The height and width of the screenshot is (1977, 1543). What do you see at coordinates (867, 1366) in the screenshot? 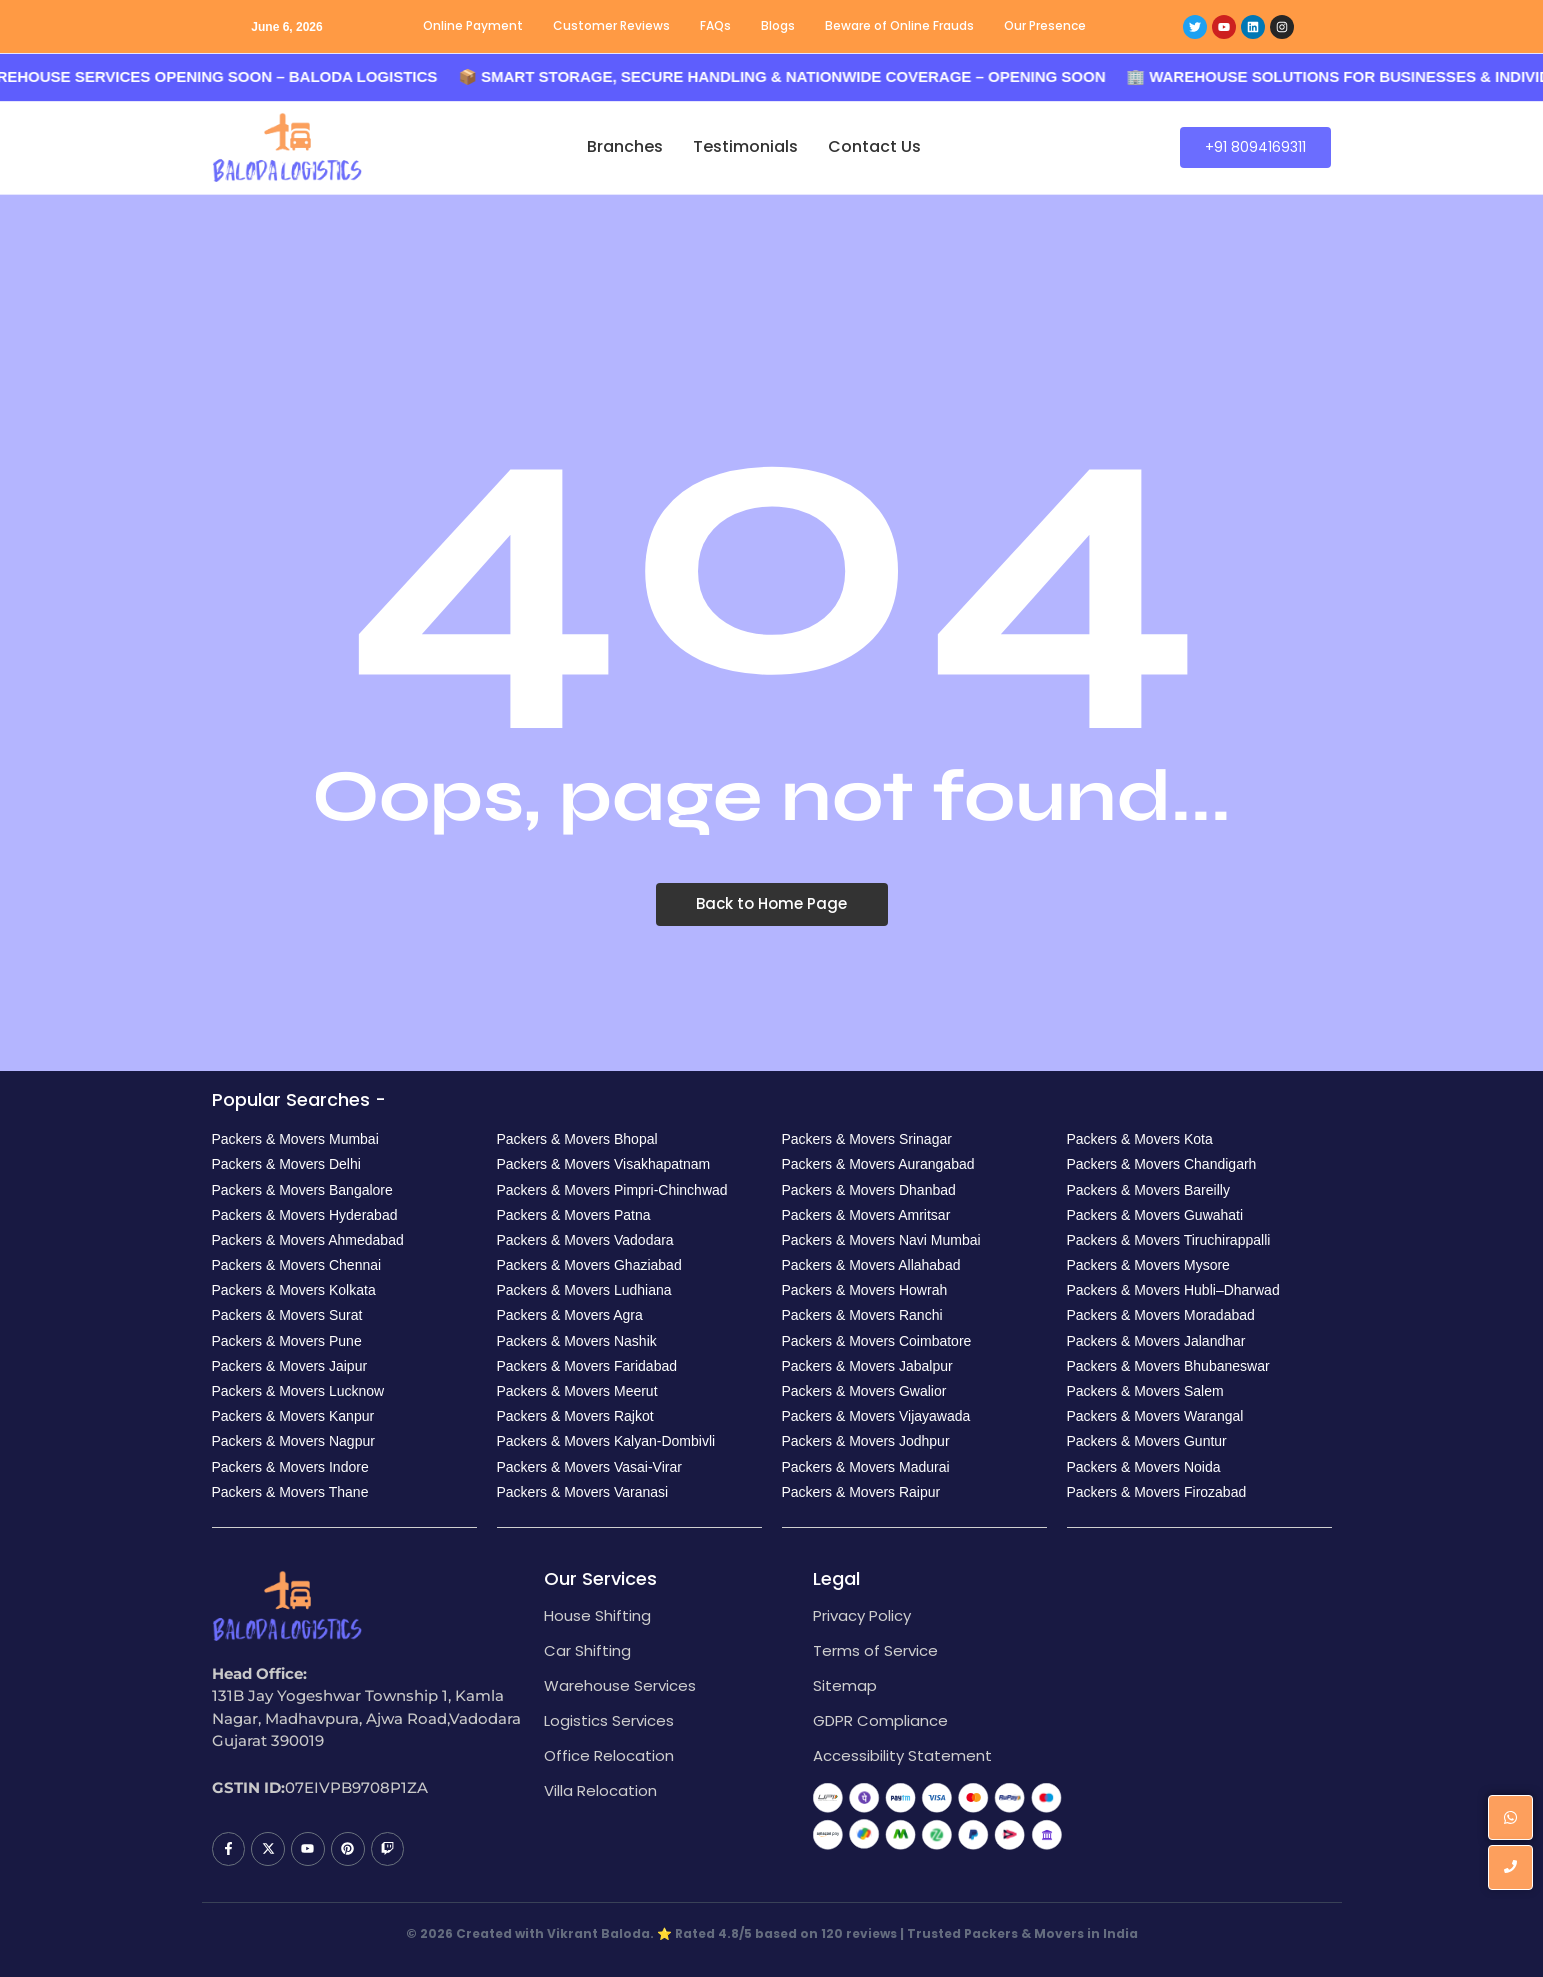
I see `Packers & Movers Jabalpur` at bounding box center [867, 1366].